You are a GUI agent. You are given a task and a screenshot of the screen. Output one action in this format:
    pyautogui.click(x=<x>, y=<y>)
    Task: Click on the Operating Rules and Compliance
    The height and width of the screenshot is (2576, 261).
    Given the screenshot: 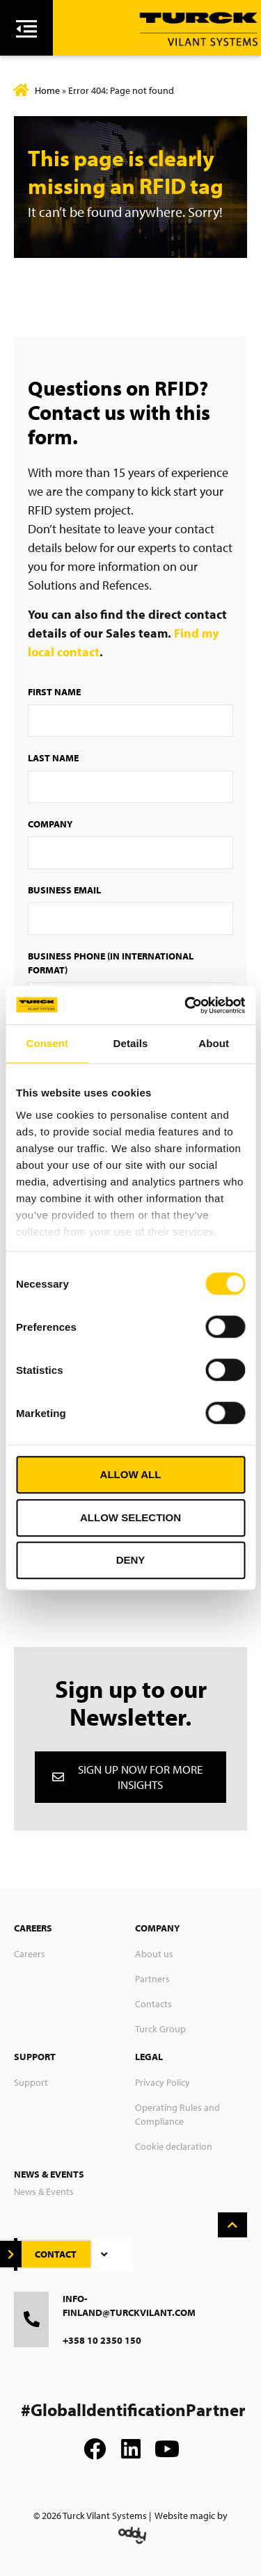 What is the action you would take?
    pyautogui.click(x=177, y=2114)
    